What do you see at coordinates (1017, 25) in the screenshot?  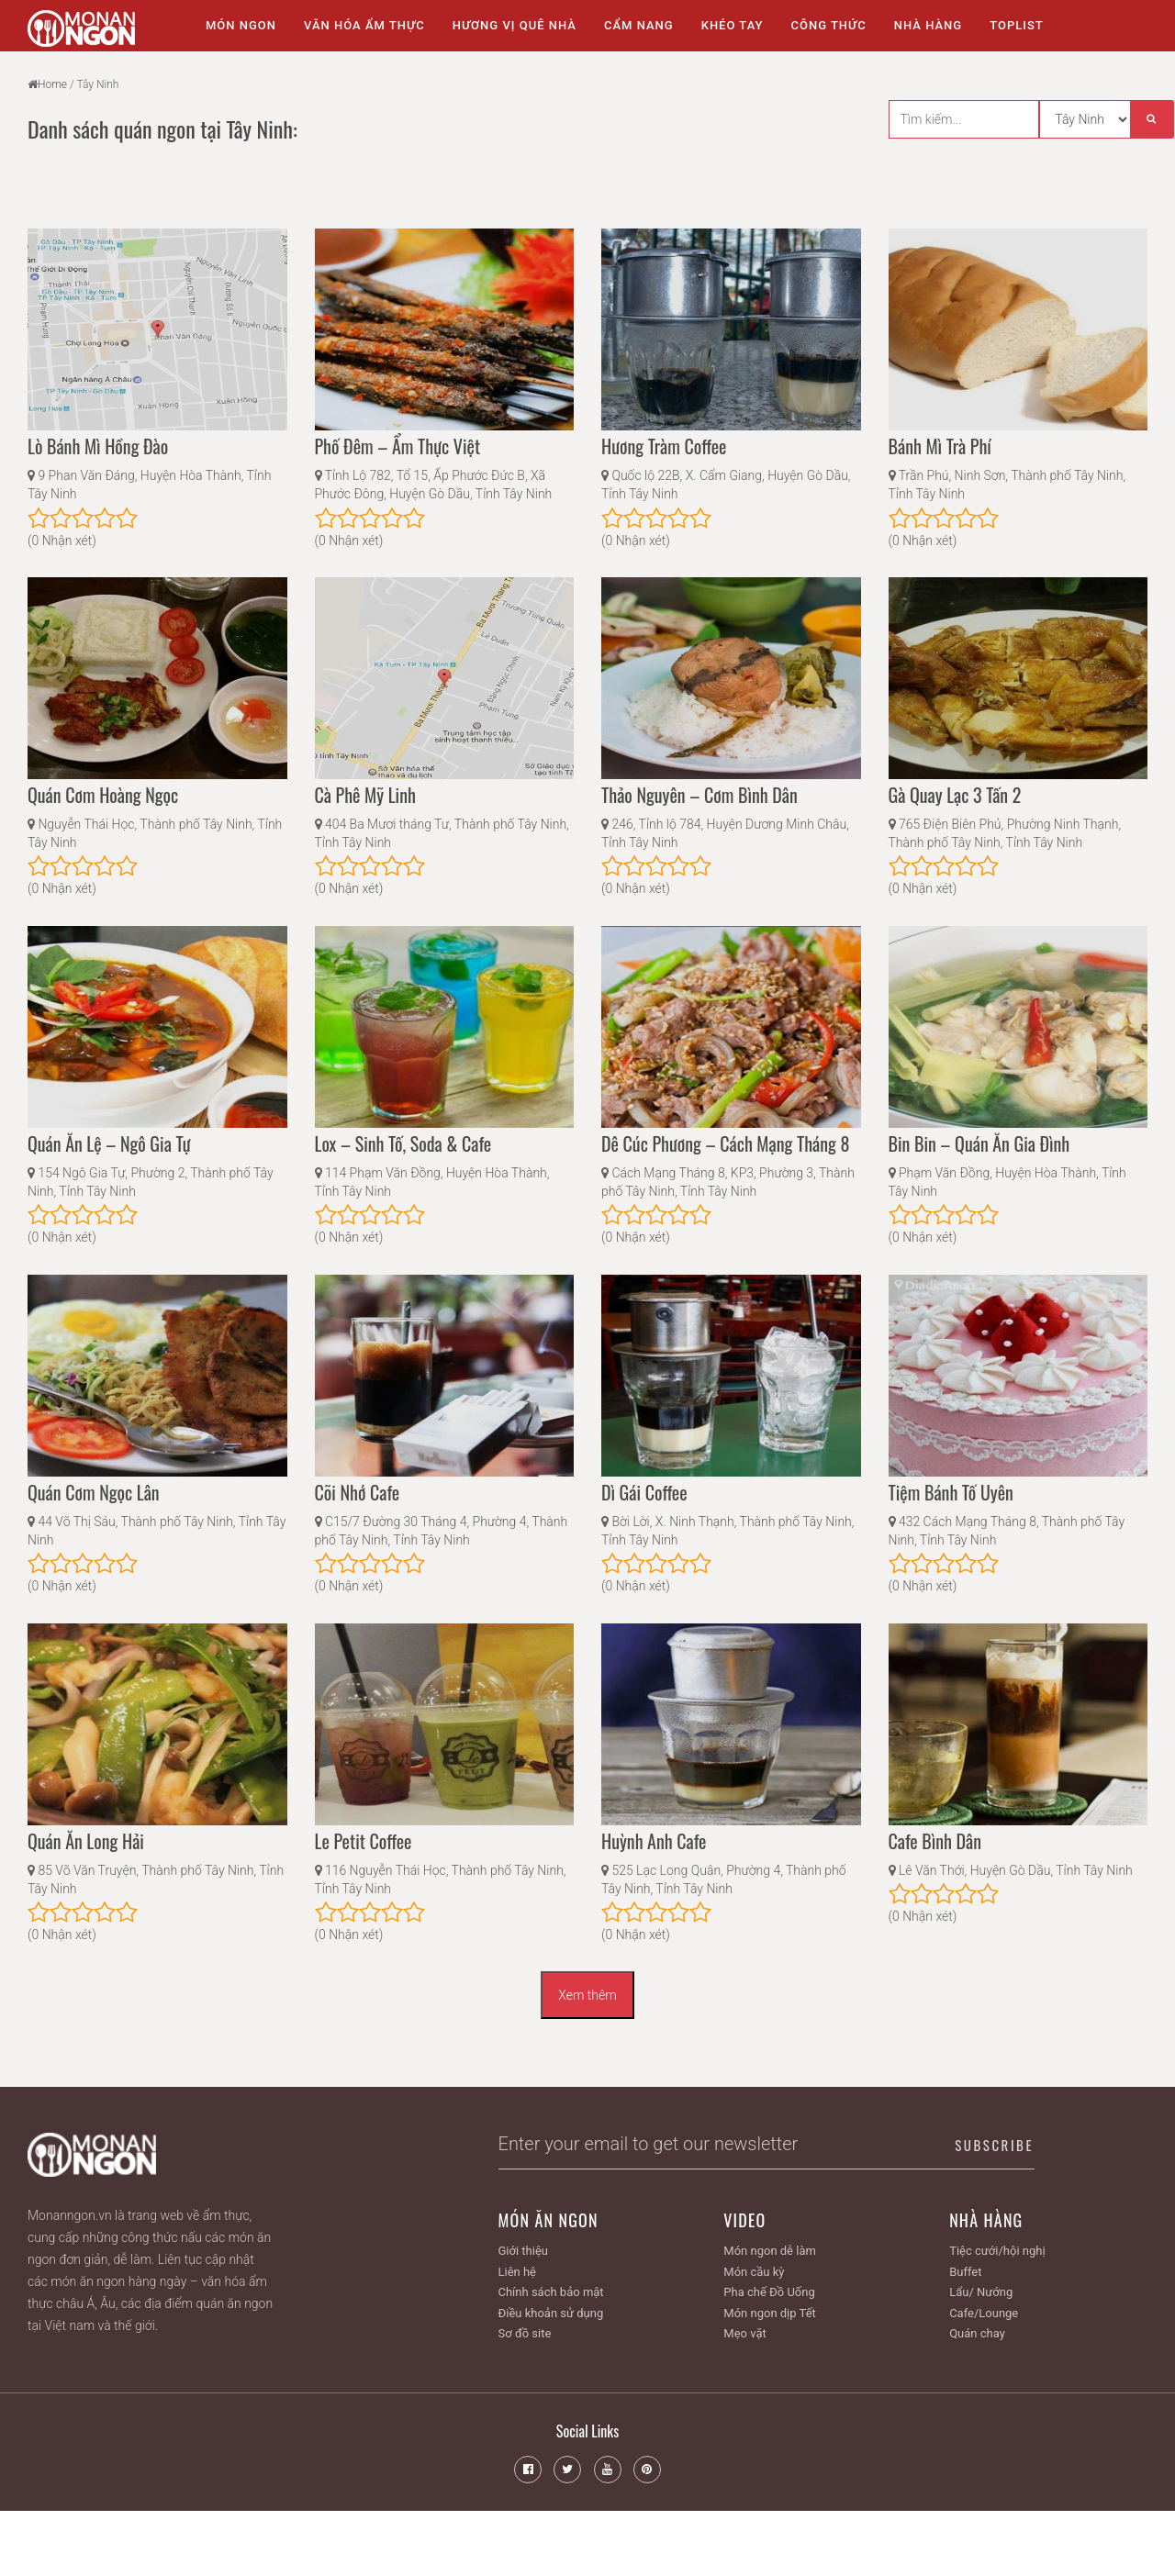 I see `Toplist` at bounding box center [1017, 25].